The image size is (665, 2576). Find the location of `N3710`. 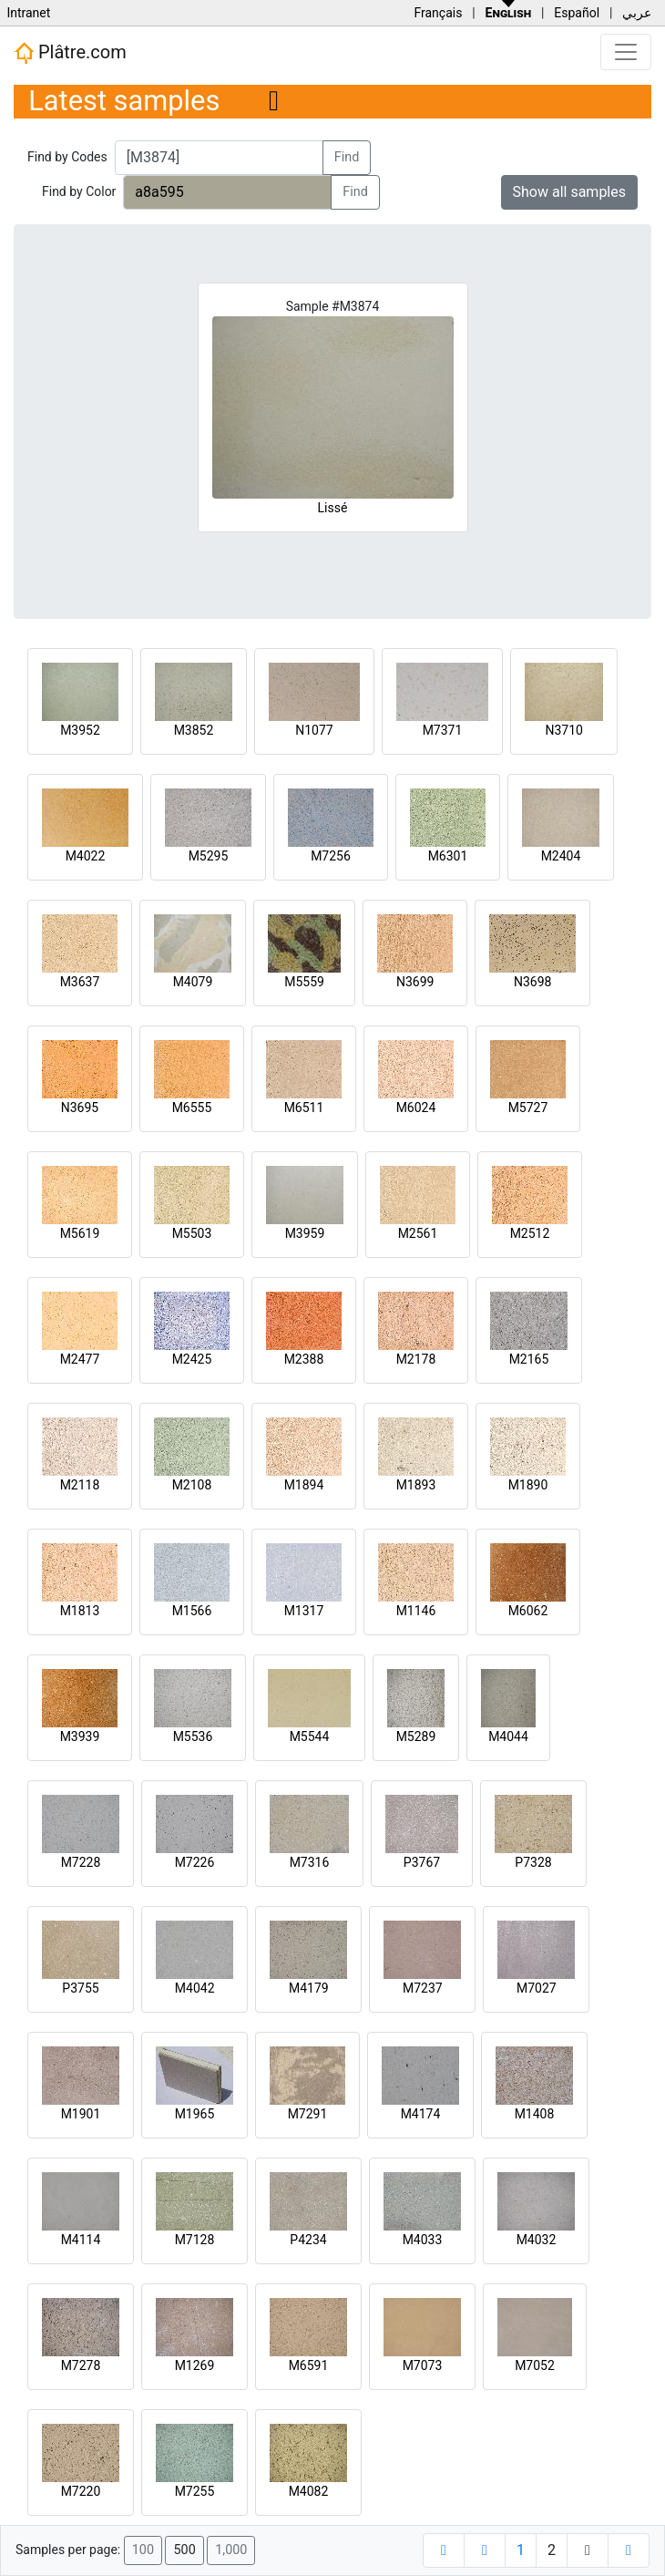

N3710 is located at coordinates (563, 730).